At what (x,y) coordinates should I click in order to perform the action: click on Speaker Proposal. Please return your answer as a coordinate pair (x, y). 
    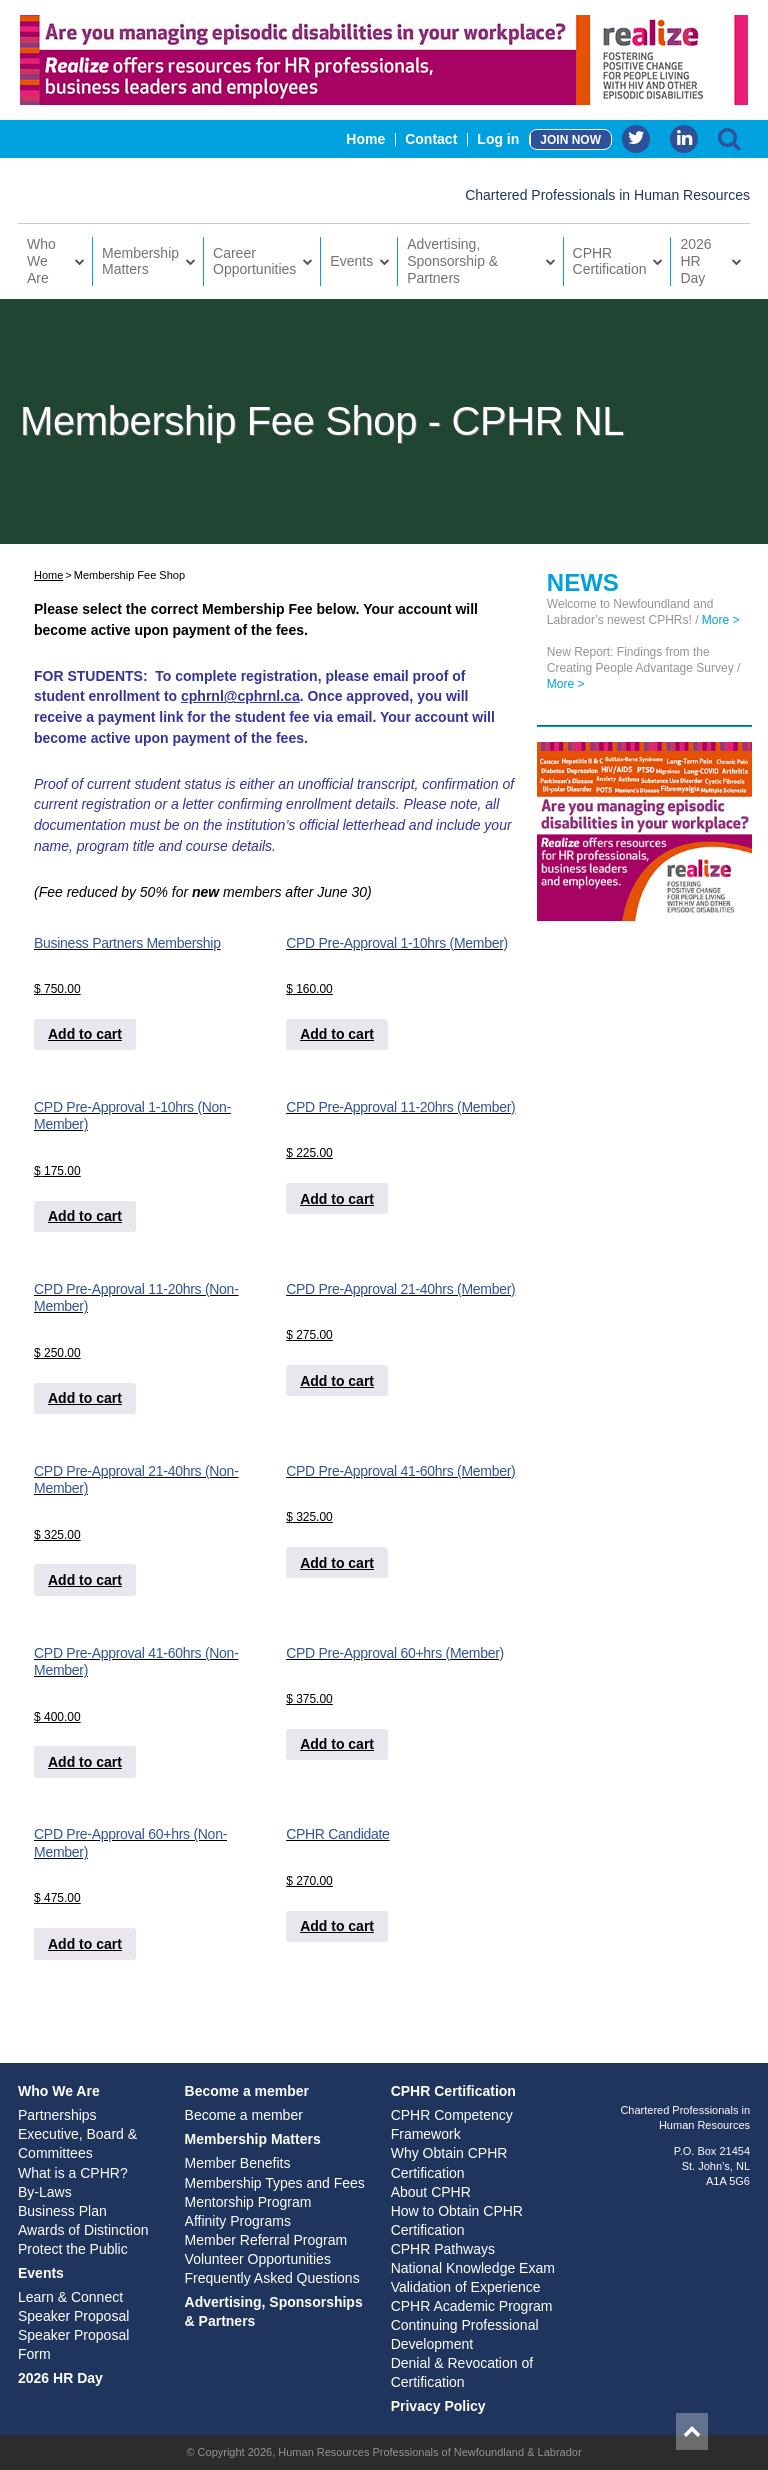
    Looking at the image, I should click on (73, 2316).